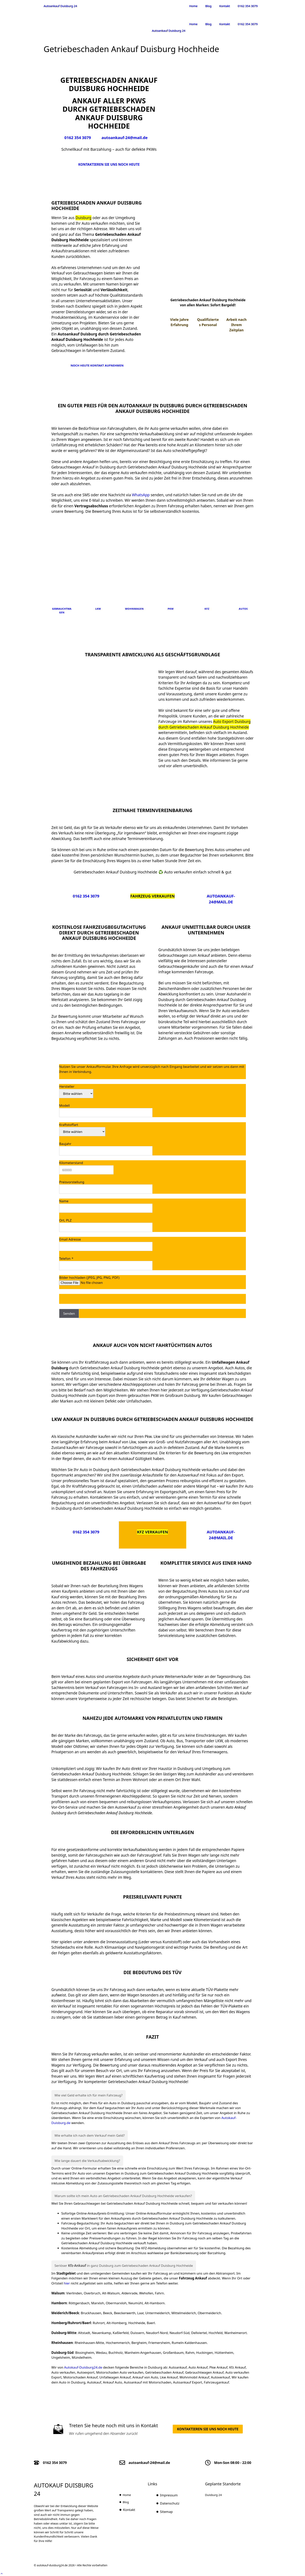 This screenshot has width=305, height=2576. Describe the element at coordinates (83, 2367) in the screenshot. I see `Autokauf-Duisburg24.de` at that location.